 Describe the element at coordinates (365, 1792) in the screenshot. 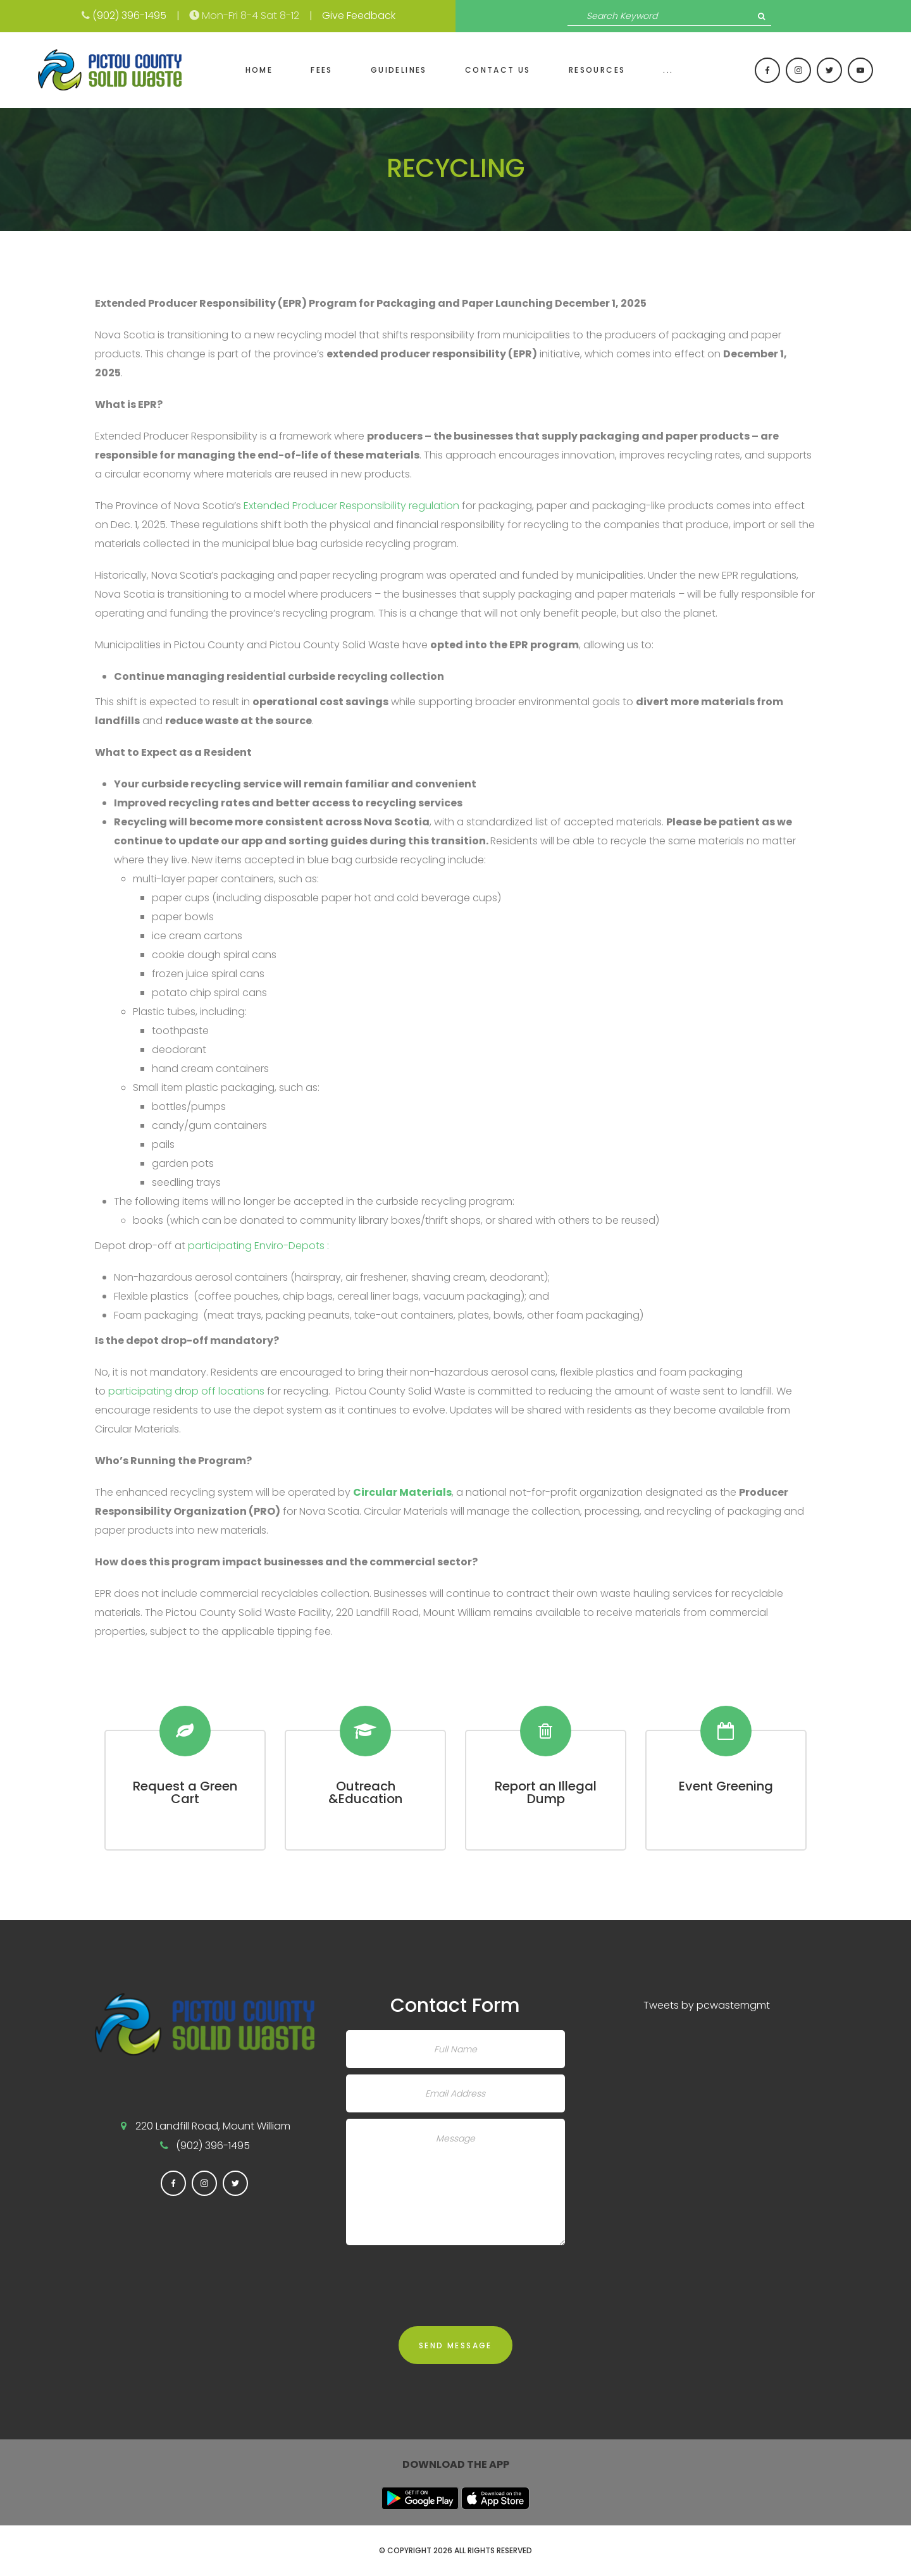

I see `Outreach &Education` at that location.